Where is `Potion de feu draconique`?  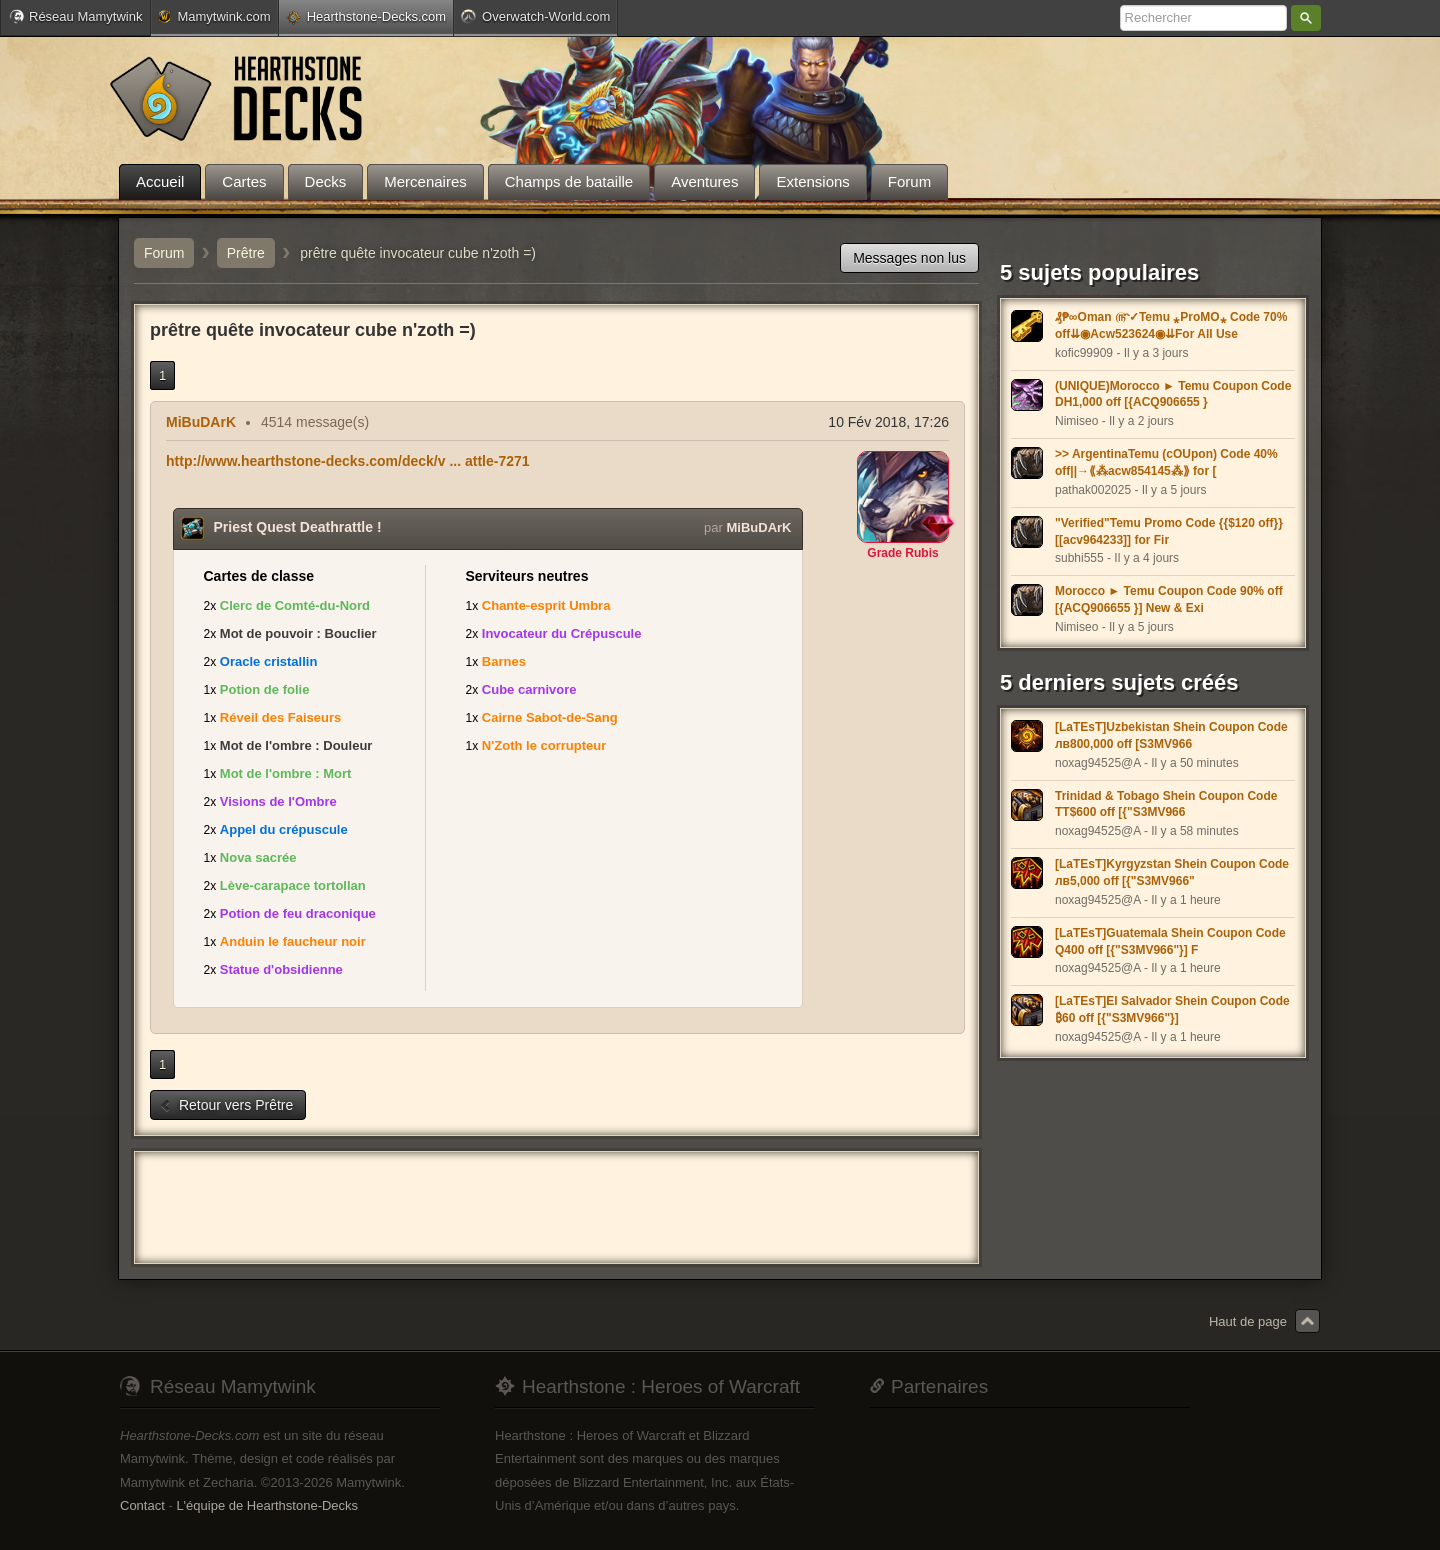
Potion de feu draconique is located at coordinates (298, 913).